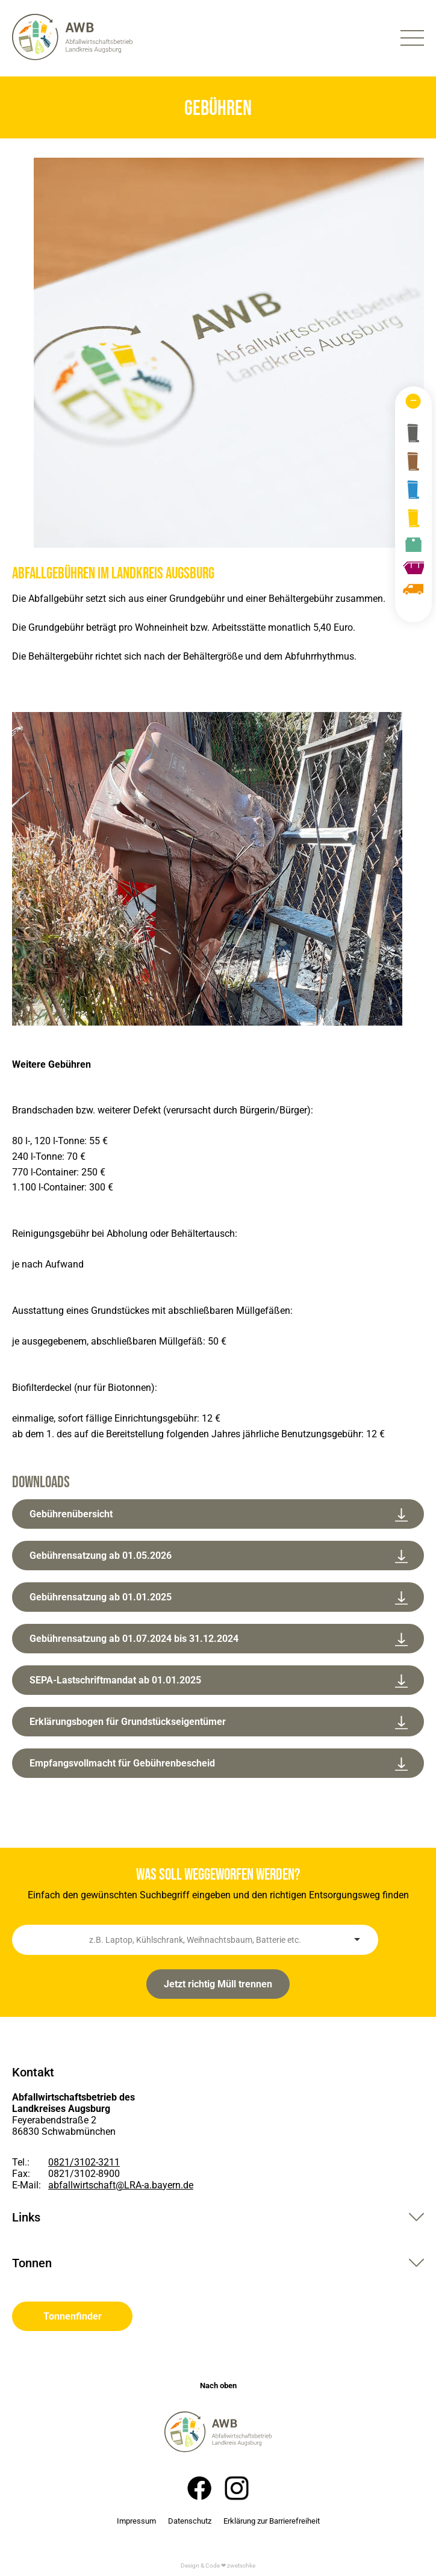 Image resolution: width=436 pixels, height=2576 pixels. I want to click on zwetschke, so click(241, 2565).